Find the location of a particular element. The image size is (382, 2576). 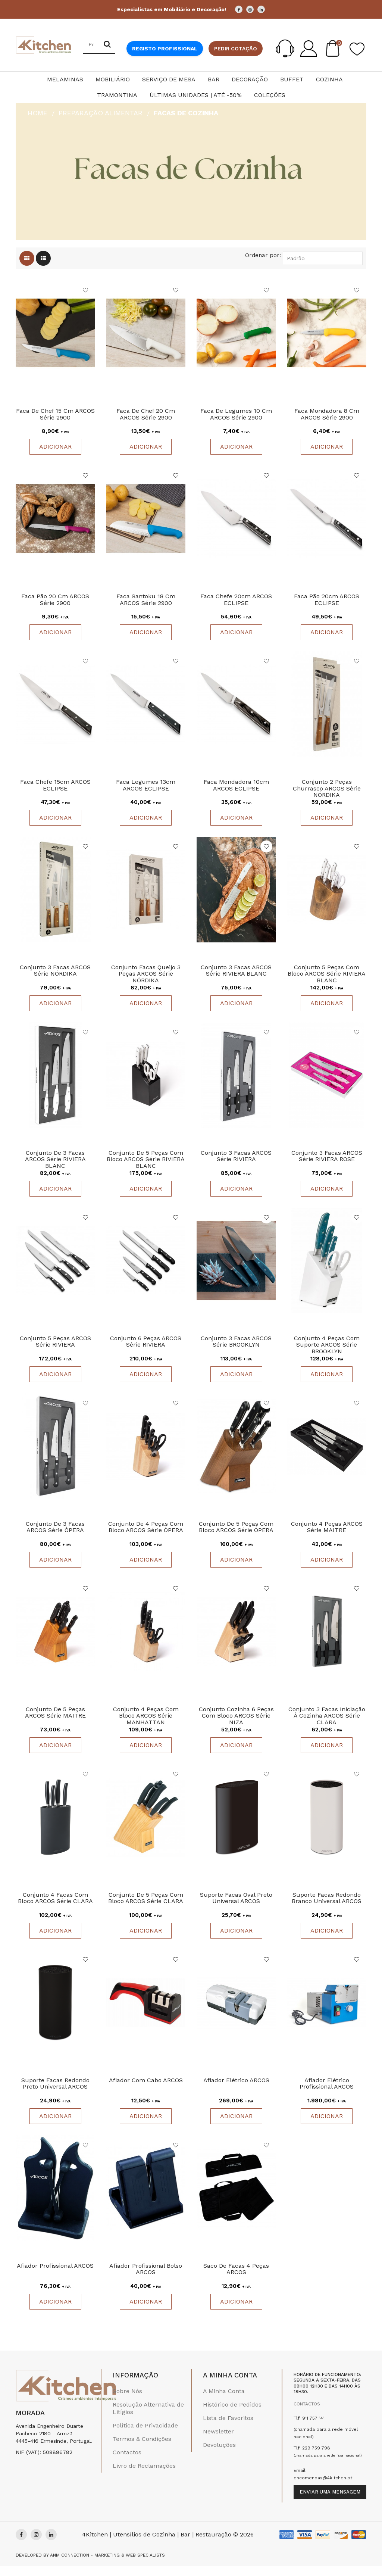

Faca de Chef 20 cm ARCOS Série 2900 is located at coordinates (145, 415).